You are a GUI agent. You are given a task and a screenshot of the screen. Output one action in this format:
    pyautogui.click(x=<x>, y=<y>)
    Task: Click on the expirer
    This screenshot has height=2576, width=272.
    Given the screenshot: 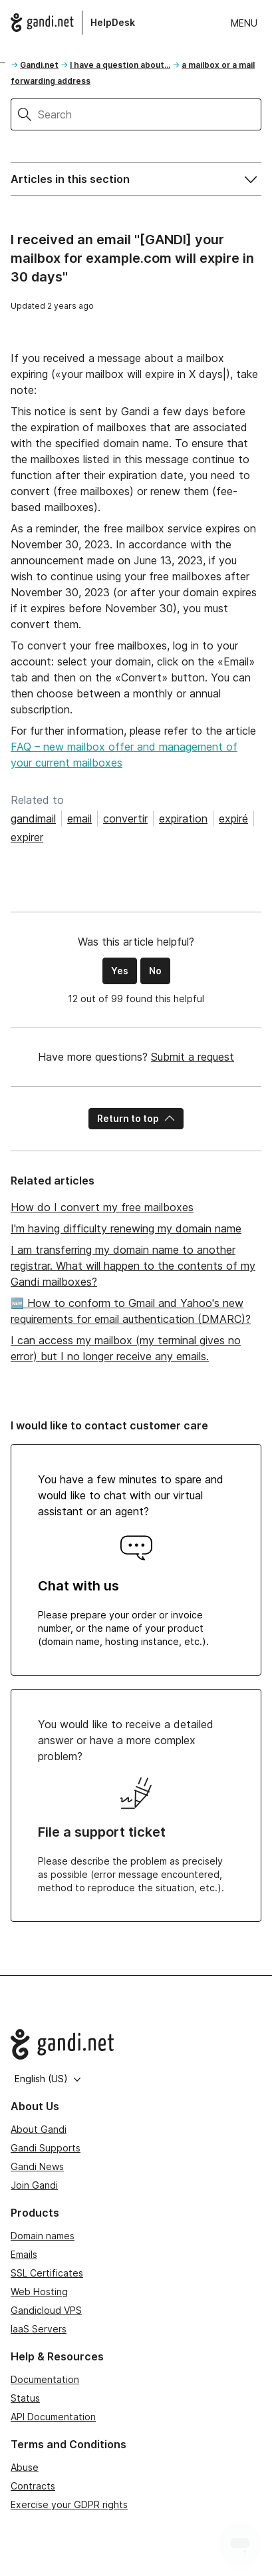 What is the action you would take?
    pyautogui.click(x=27, y=837)
    